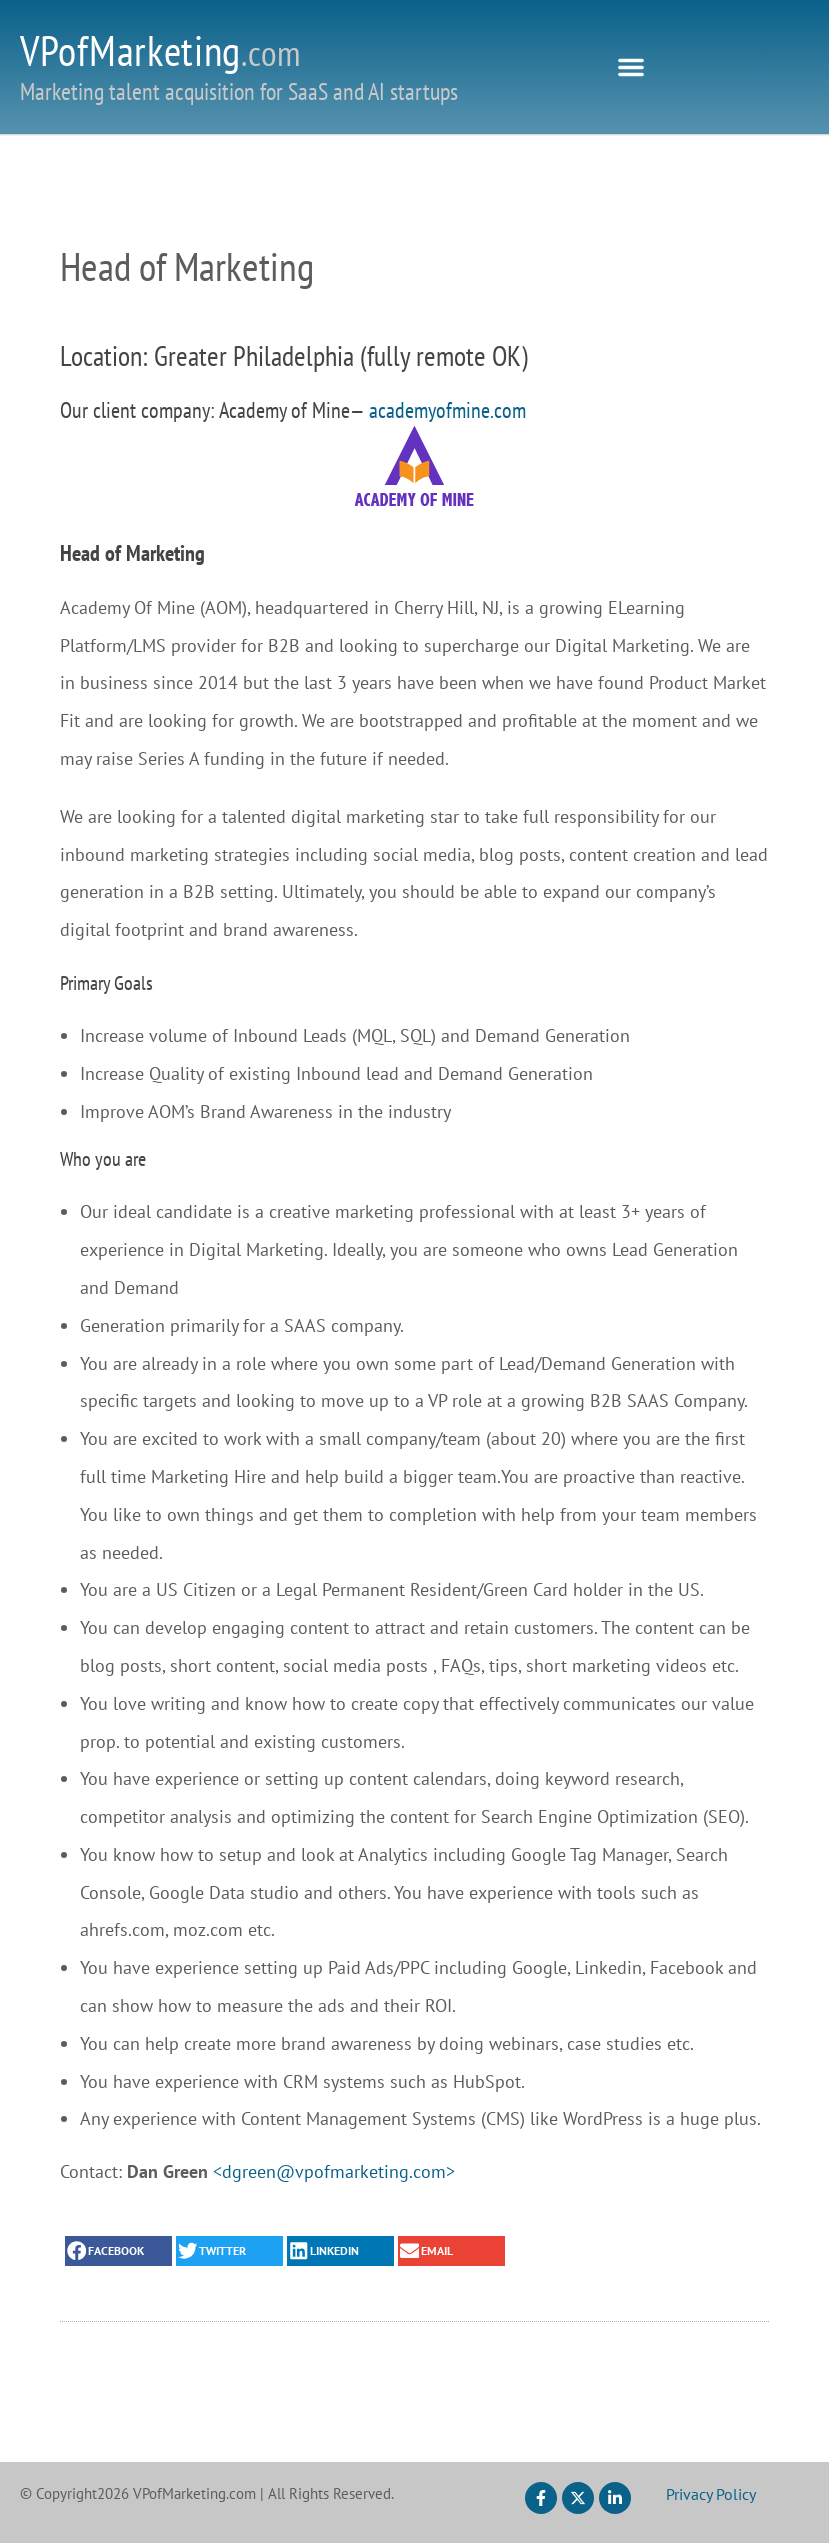 The height and width of the screenshot is (2543, 829). What do you see at coordinates (447, 410) in the screenshot?
I see `academyofmine.com` at bounding box center [447, 410].